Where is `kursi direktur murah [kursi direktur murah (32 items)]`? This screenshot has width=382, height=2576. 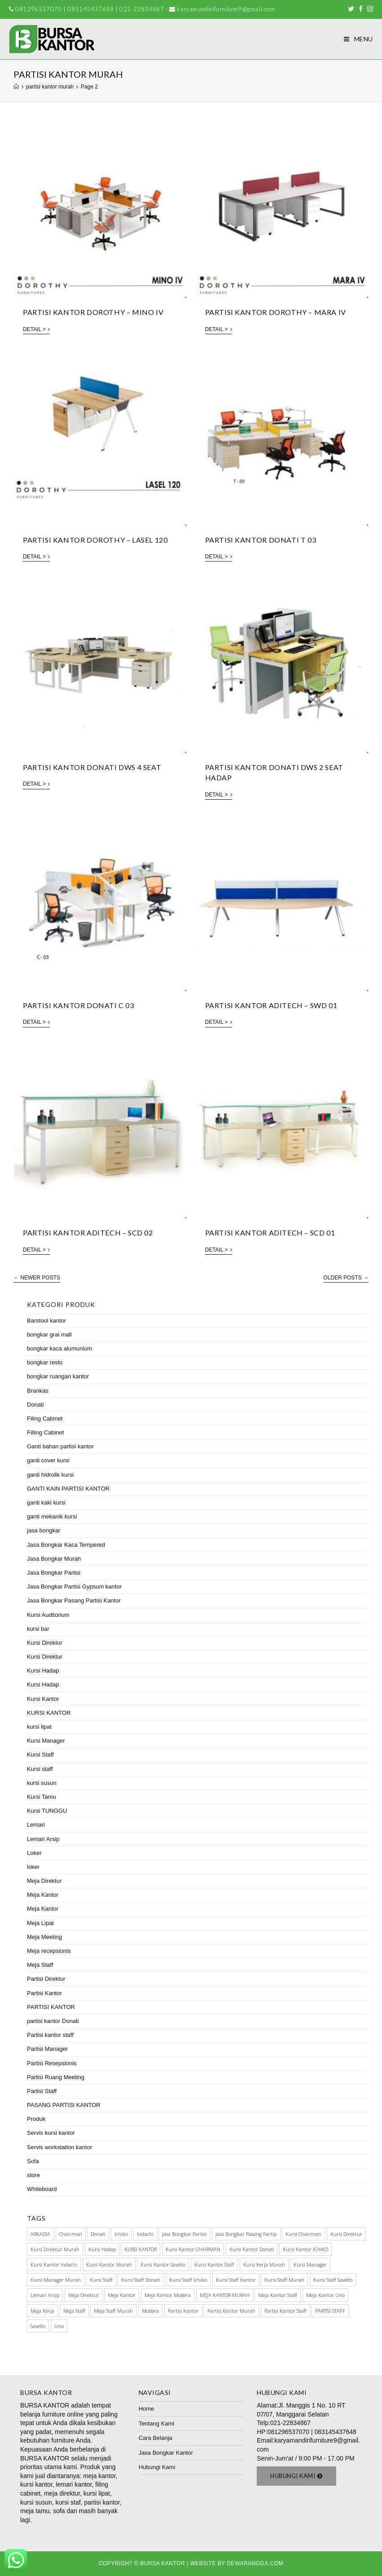 kursi direktur murah [kursi direktur murah (32 items)] is located at coordinates (55, 2249).